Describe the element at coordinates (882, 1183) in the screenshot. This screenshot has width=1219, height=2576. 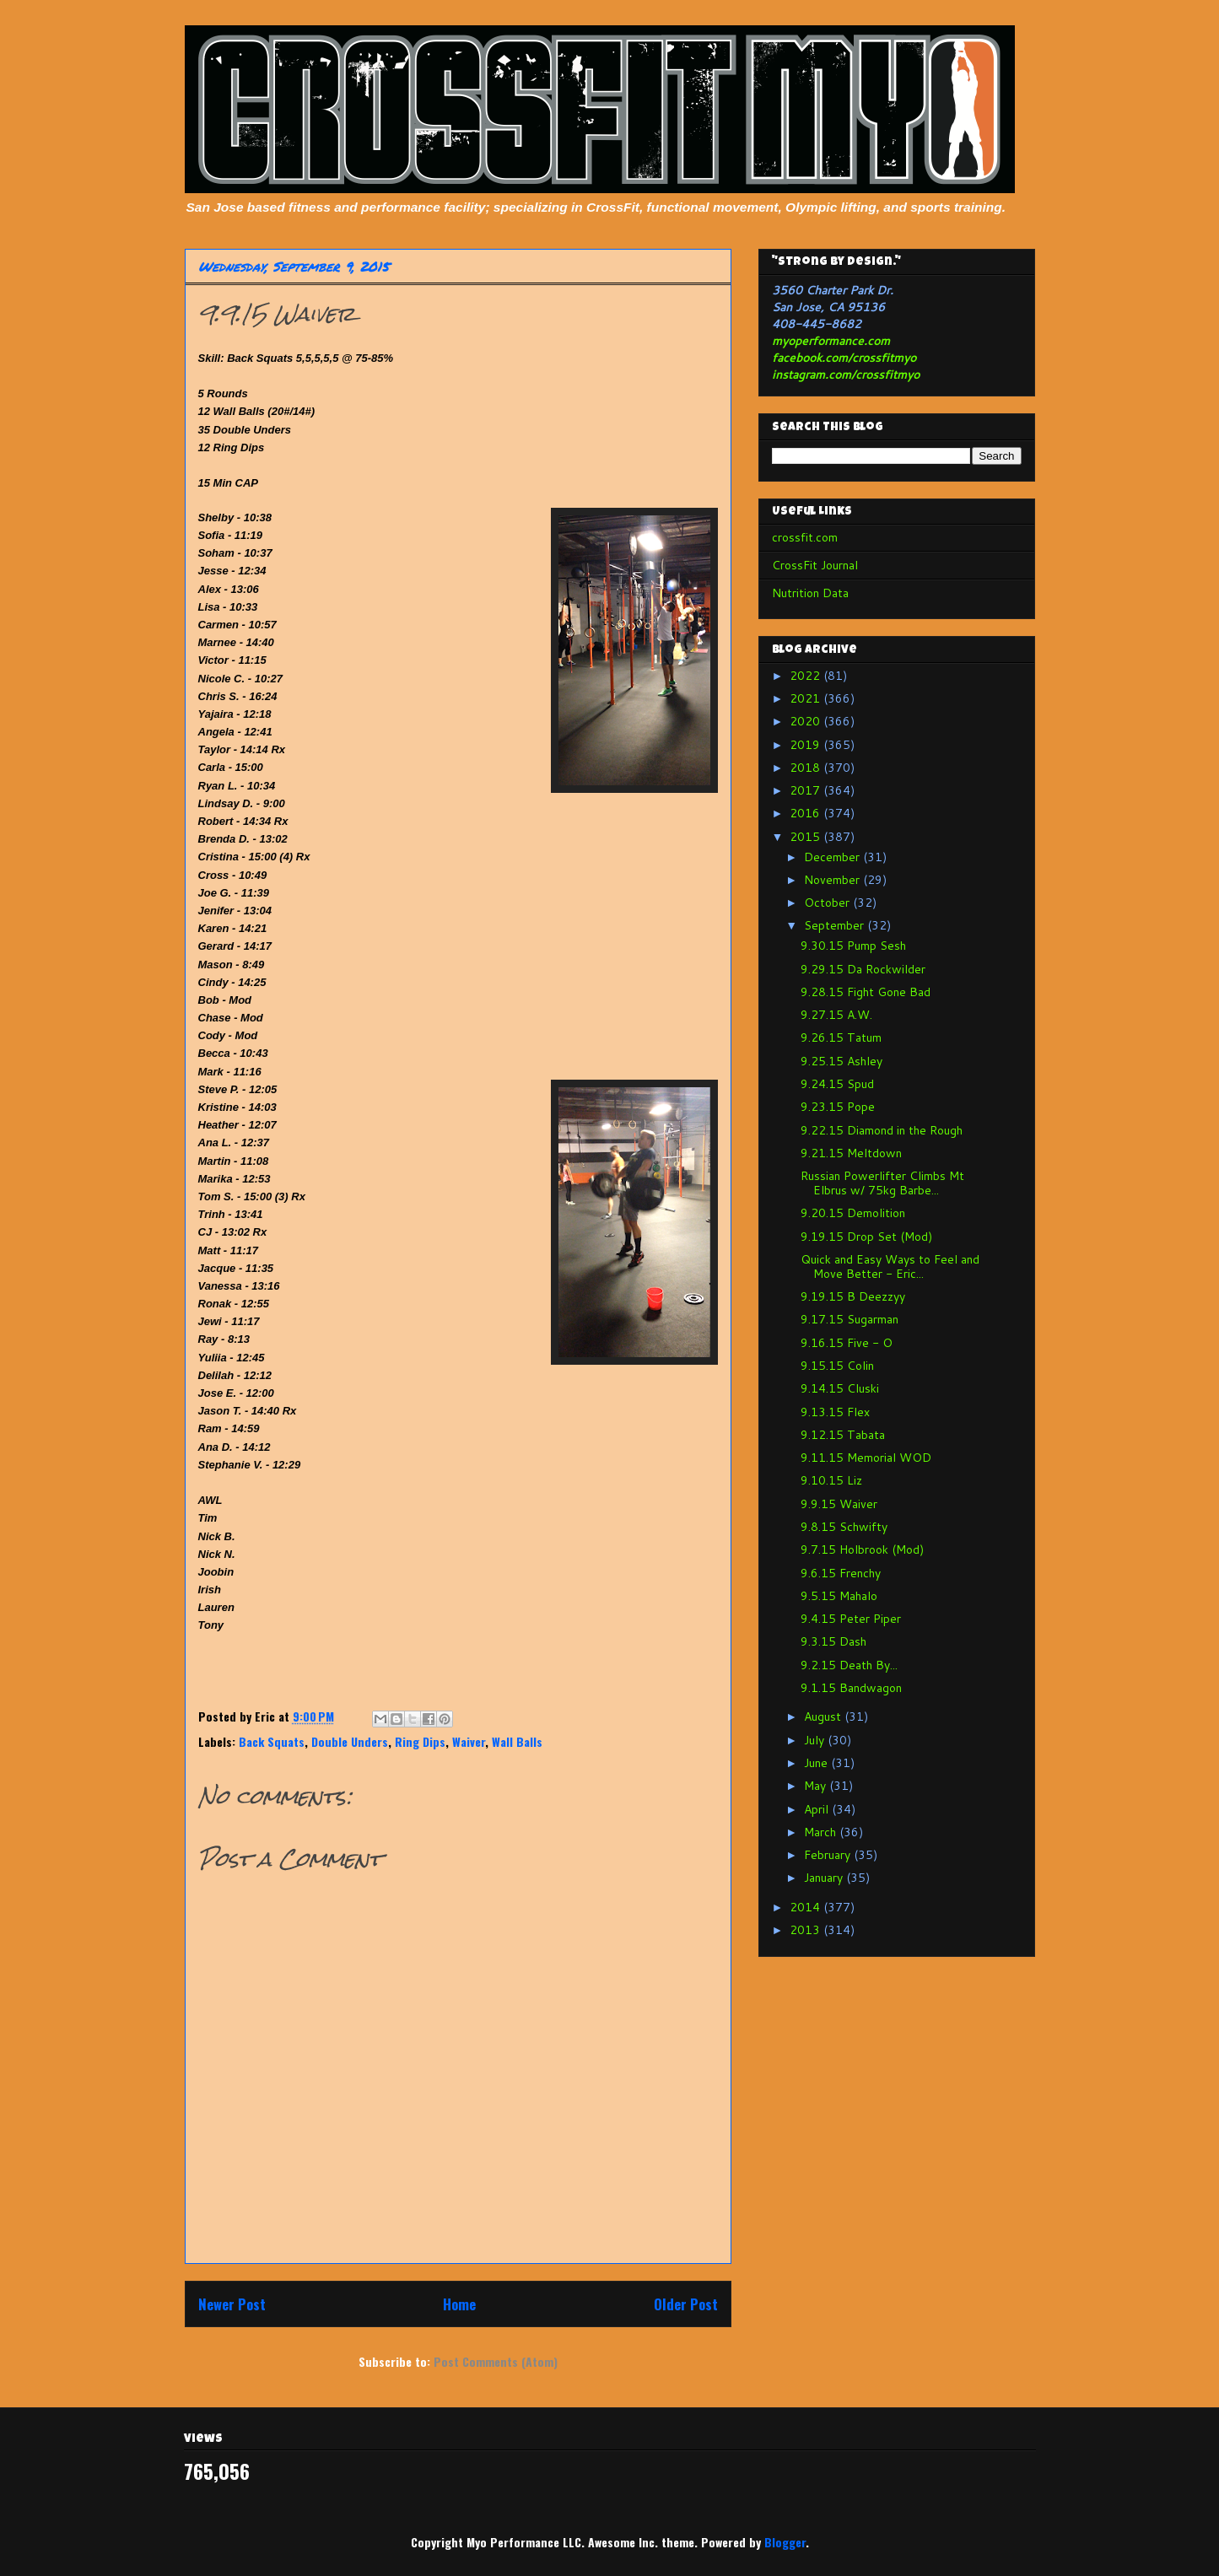
I see `Russian Powerlifter Climbs Mt Elbrus w/ 75kg Barbe...` at that location.